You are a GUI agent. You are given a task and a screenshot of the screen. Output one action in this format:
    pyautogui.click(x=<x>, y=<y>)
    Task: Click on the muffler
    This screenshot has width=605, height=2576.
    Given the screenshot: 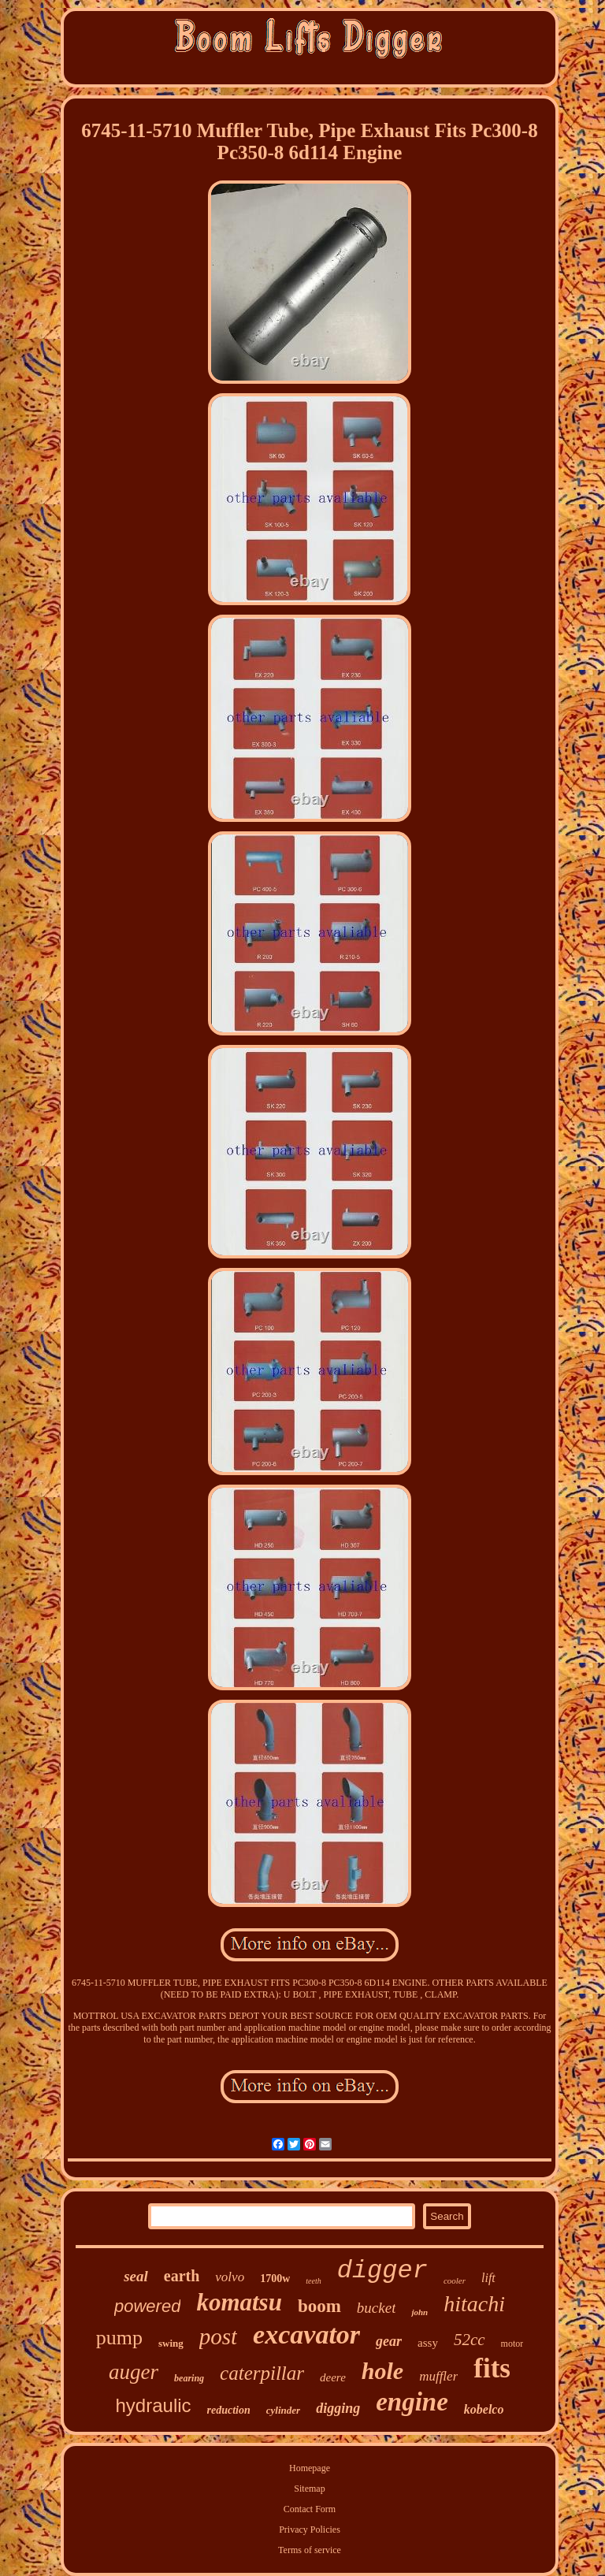 What is the action you would take?
    pyautogui.click(x=438, y=2376)
    